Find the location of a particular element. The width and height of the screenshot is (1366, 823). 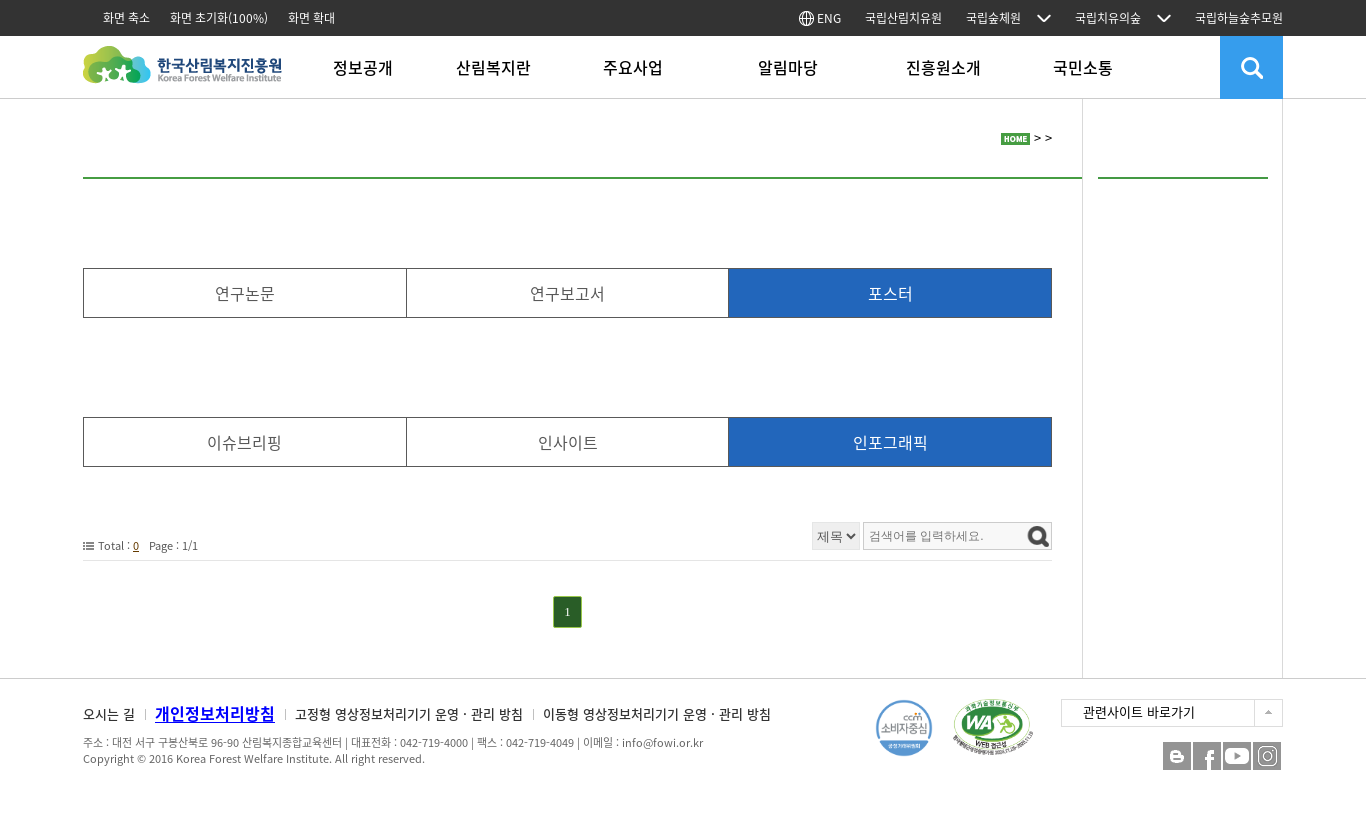

연구논문 is located at coordinates (245, 293).